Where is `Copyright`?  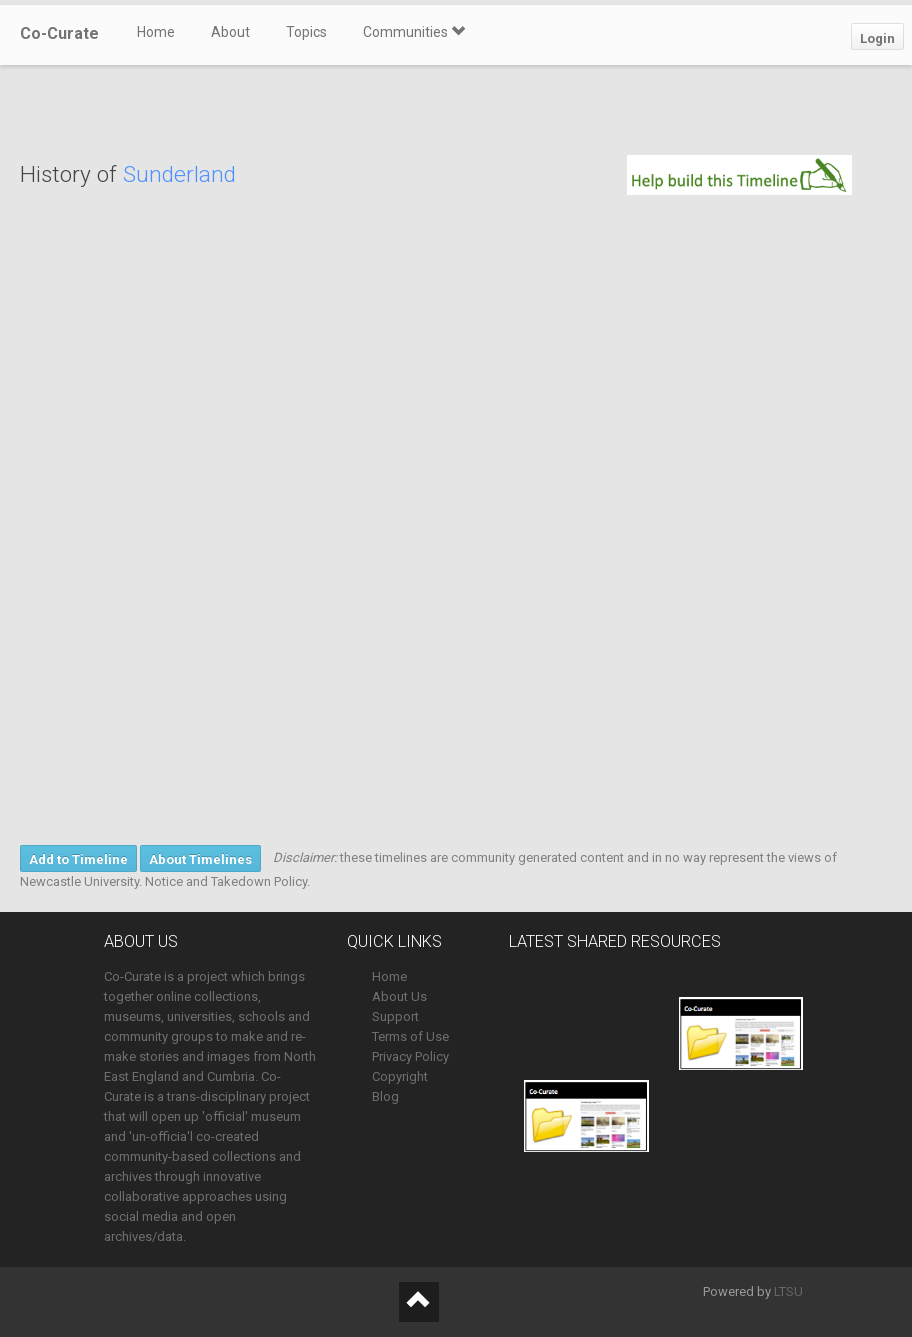 Copyright is located at coordinates (400, 1076).